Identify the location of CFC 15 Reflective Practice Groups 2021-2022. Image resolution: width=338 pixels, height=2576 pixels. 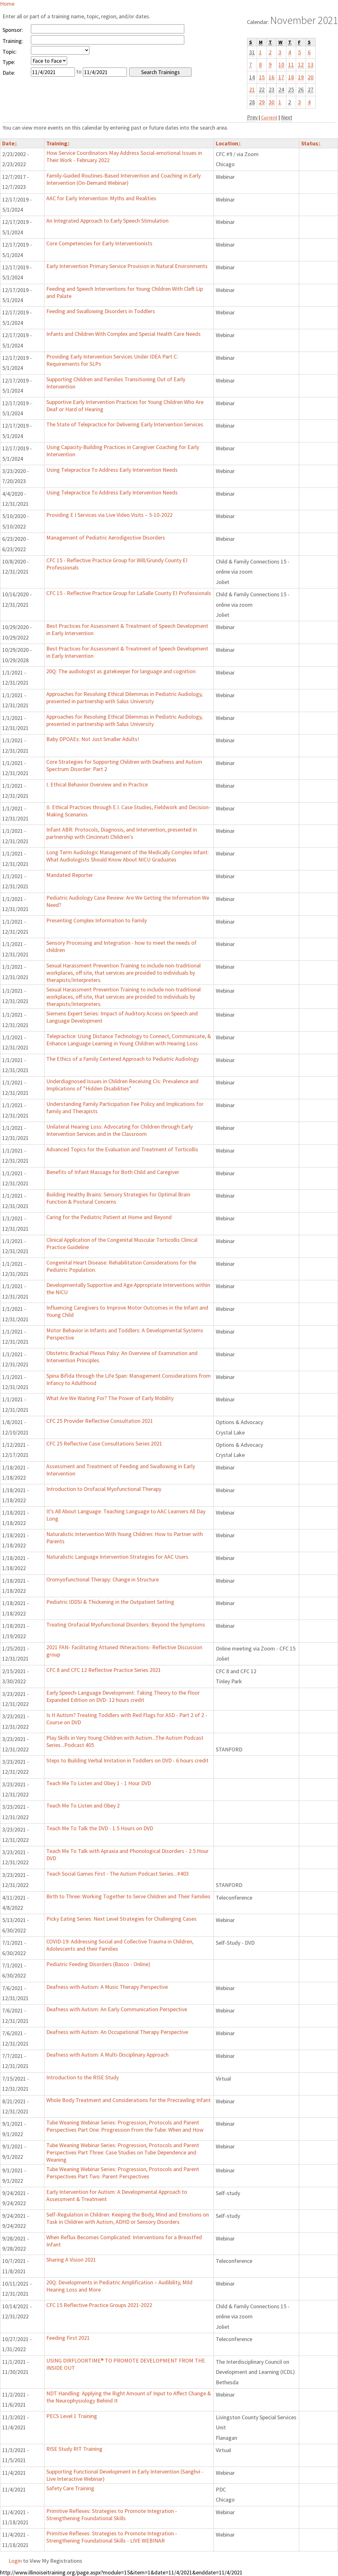
(99, 2305).